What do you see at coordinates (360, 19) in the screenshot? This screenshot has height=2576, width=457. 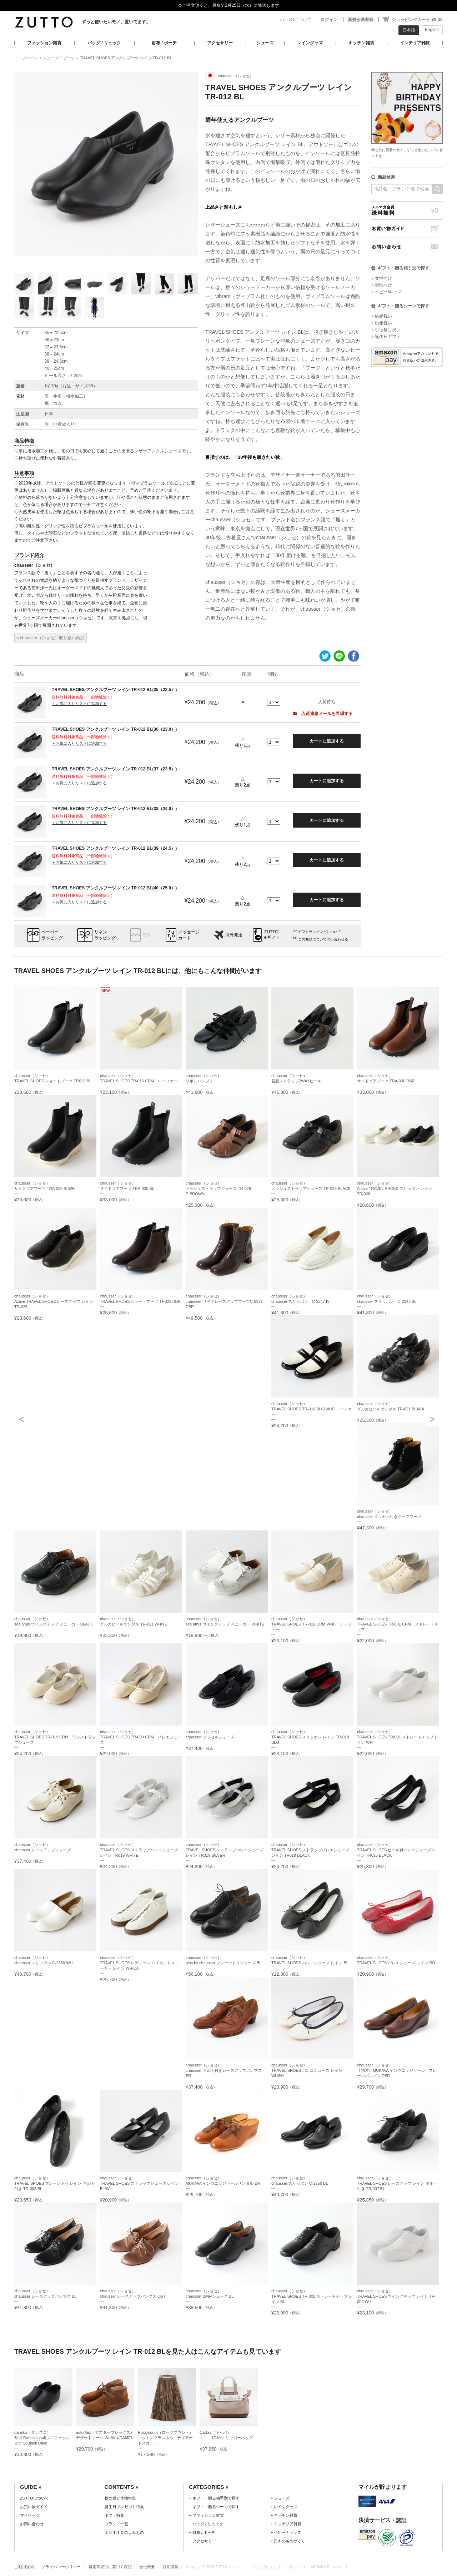 I see `新規会員登録` at bounding box center [360, 19].